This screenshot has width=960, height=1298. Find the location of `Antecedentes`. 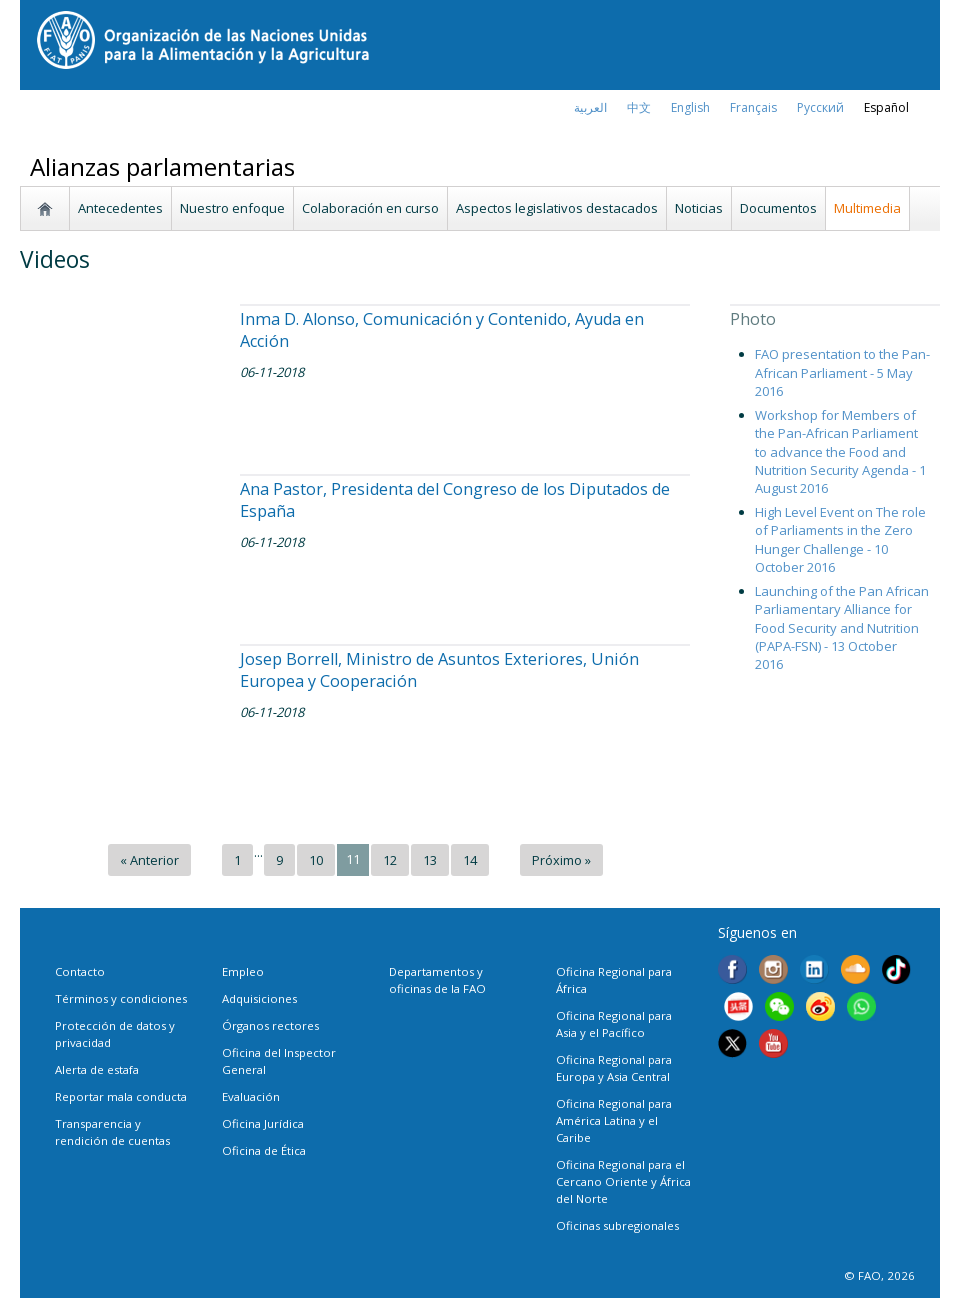

Antecedentes is located at coordinates (120, 208).